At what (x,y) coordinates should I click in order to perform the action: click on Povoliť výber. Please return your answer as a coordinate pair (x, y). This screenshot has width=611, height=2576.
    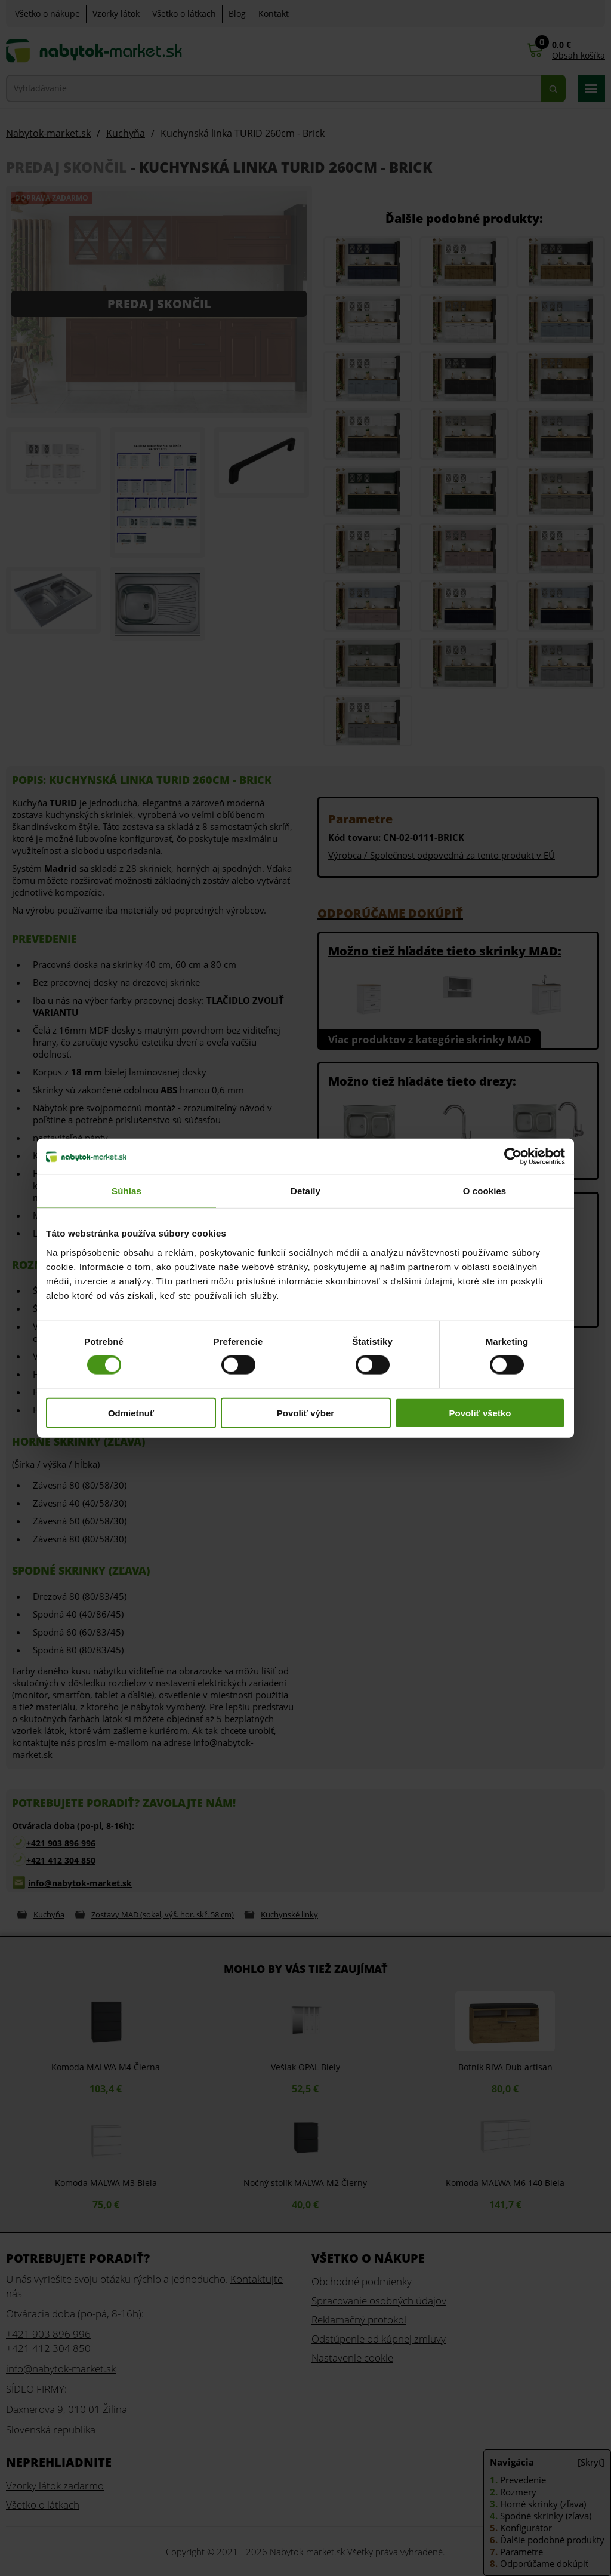
    Looking at the image, I should click on (305, 1412).